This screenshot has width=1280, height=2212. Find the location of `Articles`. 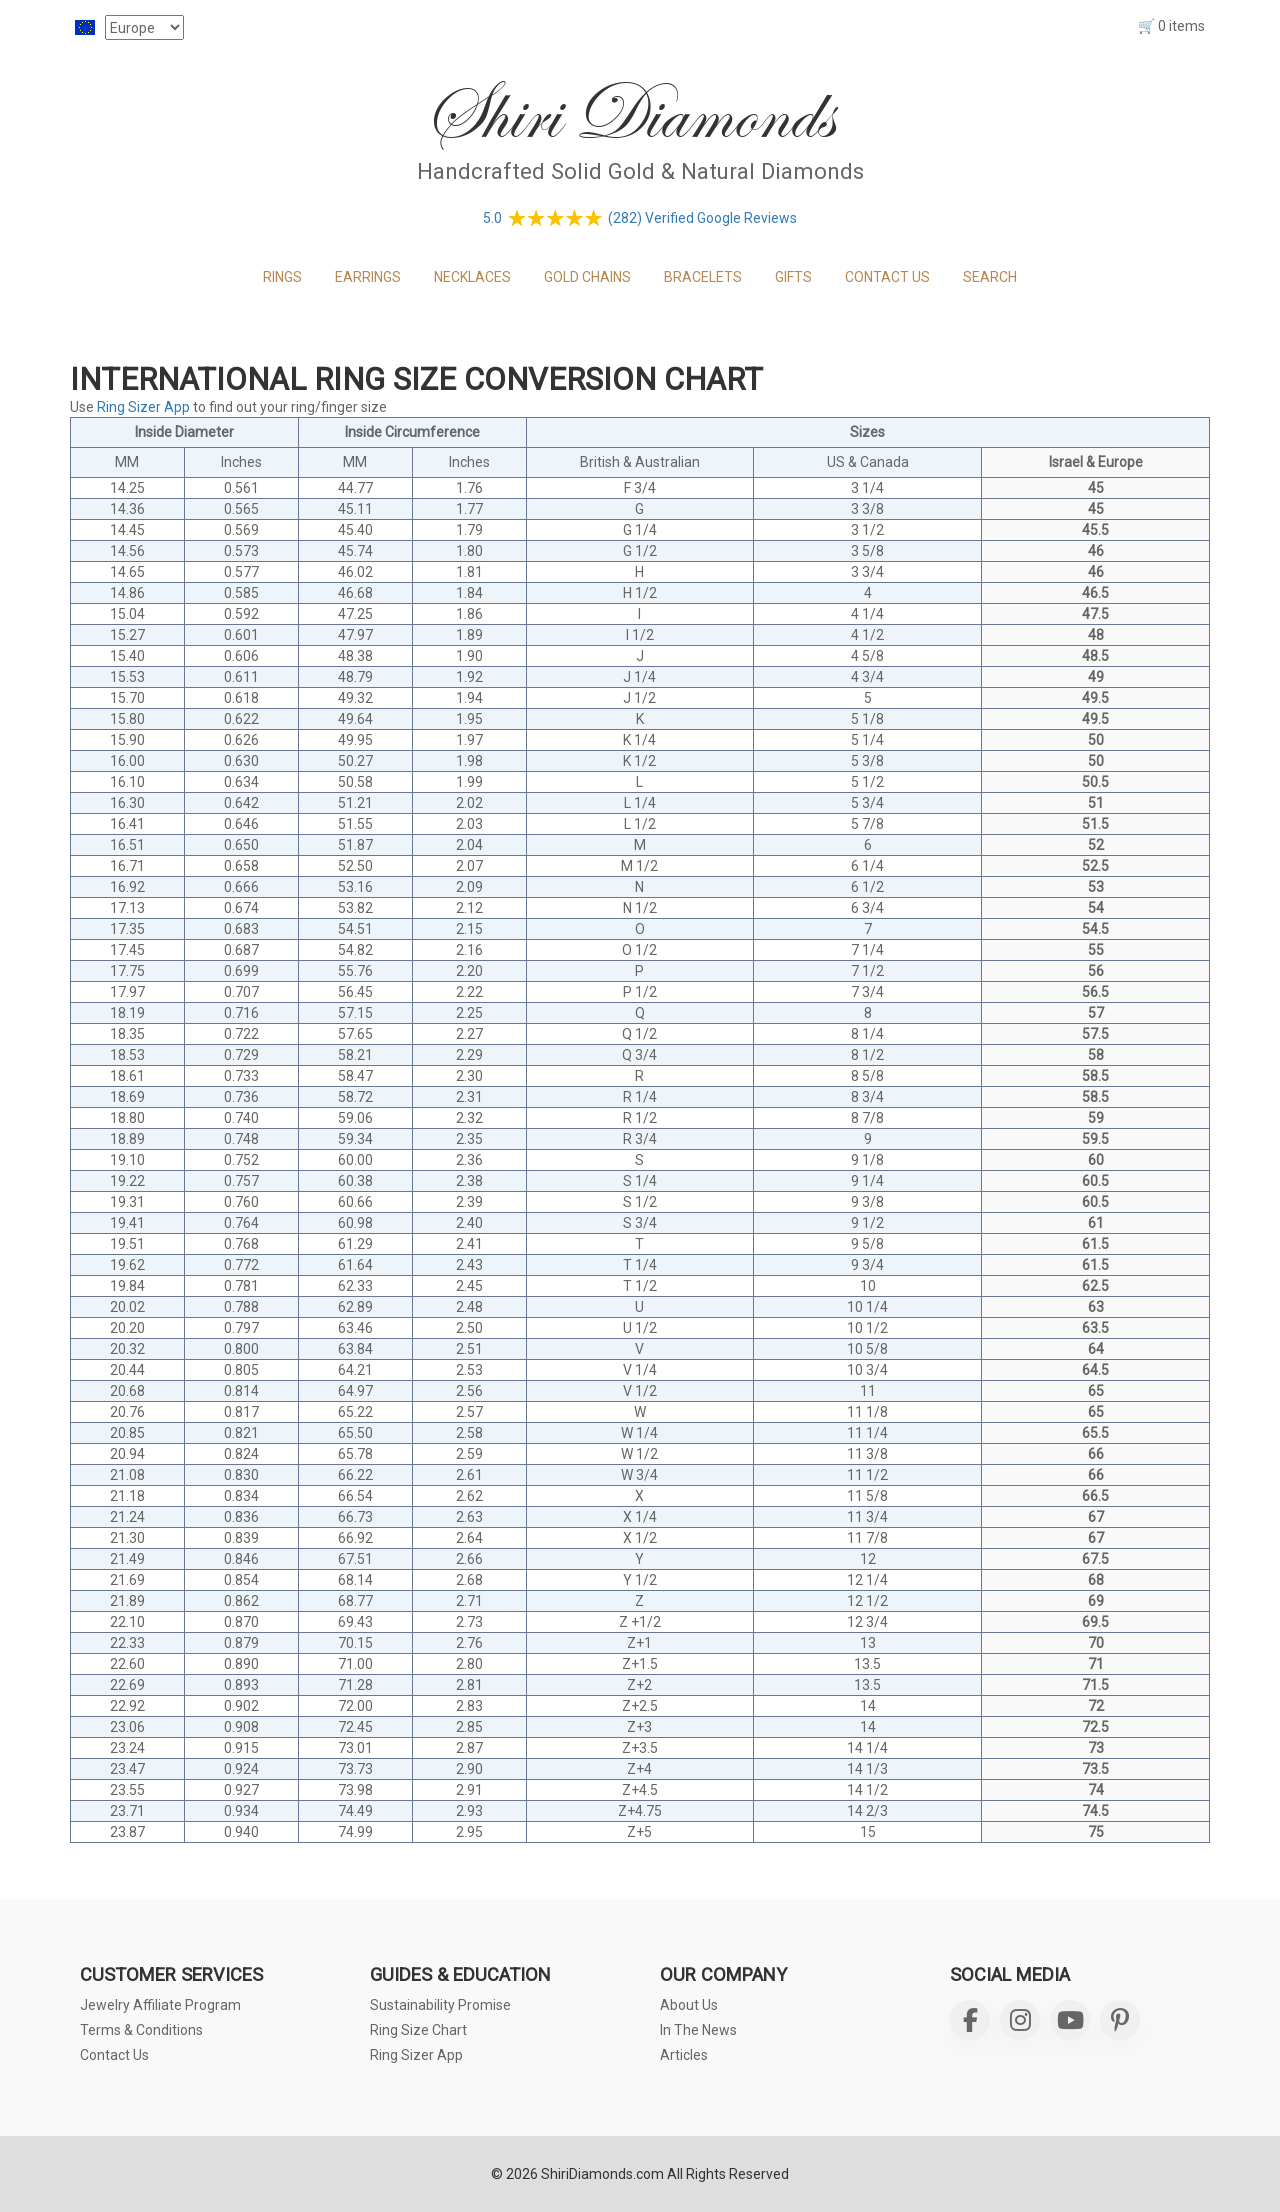

Articles is located at coordinates (684, 2055).